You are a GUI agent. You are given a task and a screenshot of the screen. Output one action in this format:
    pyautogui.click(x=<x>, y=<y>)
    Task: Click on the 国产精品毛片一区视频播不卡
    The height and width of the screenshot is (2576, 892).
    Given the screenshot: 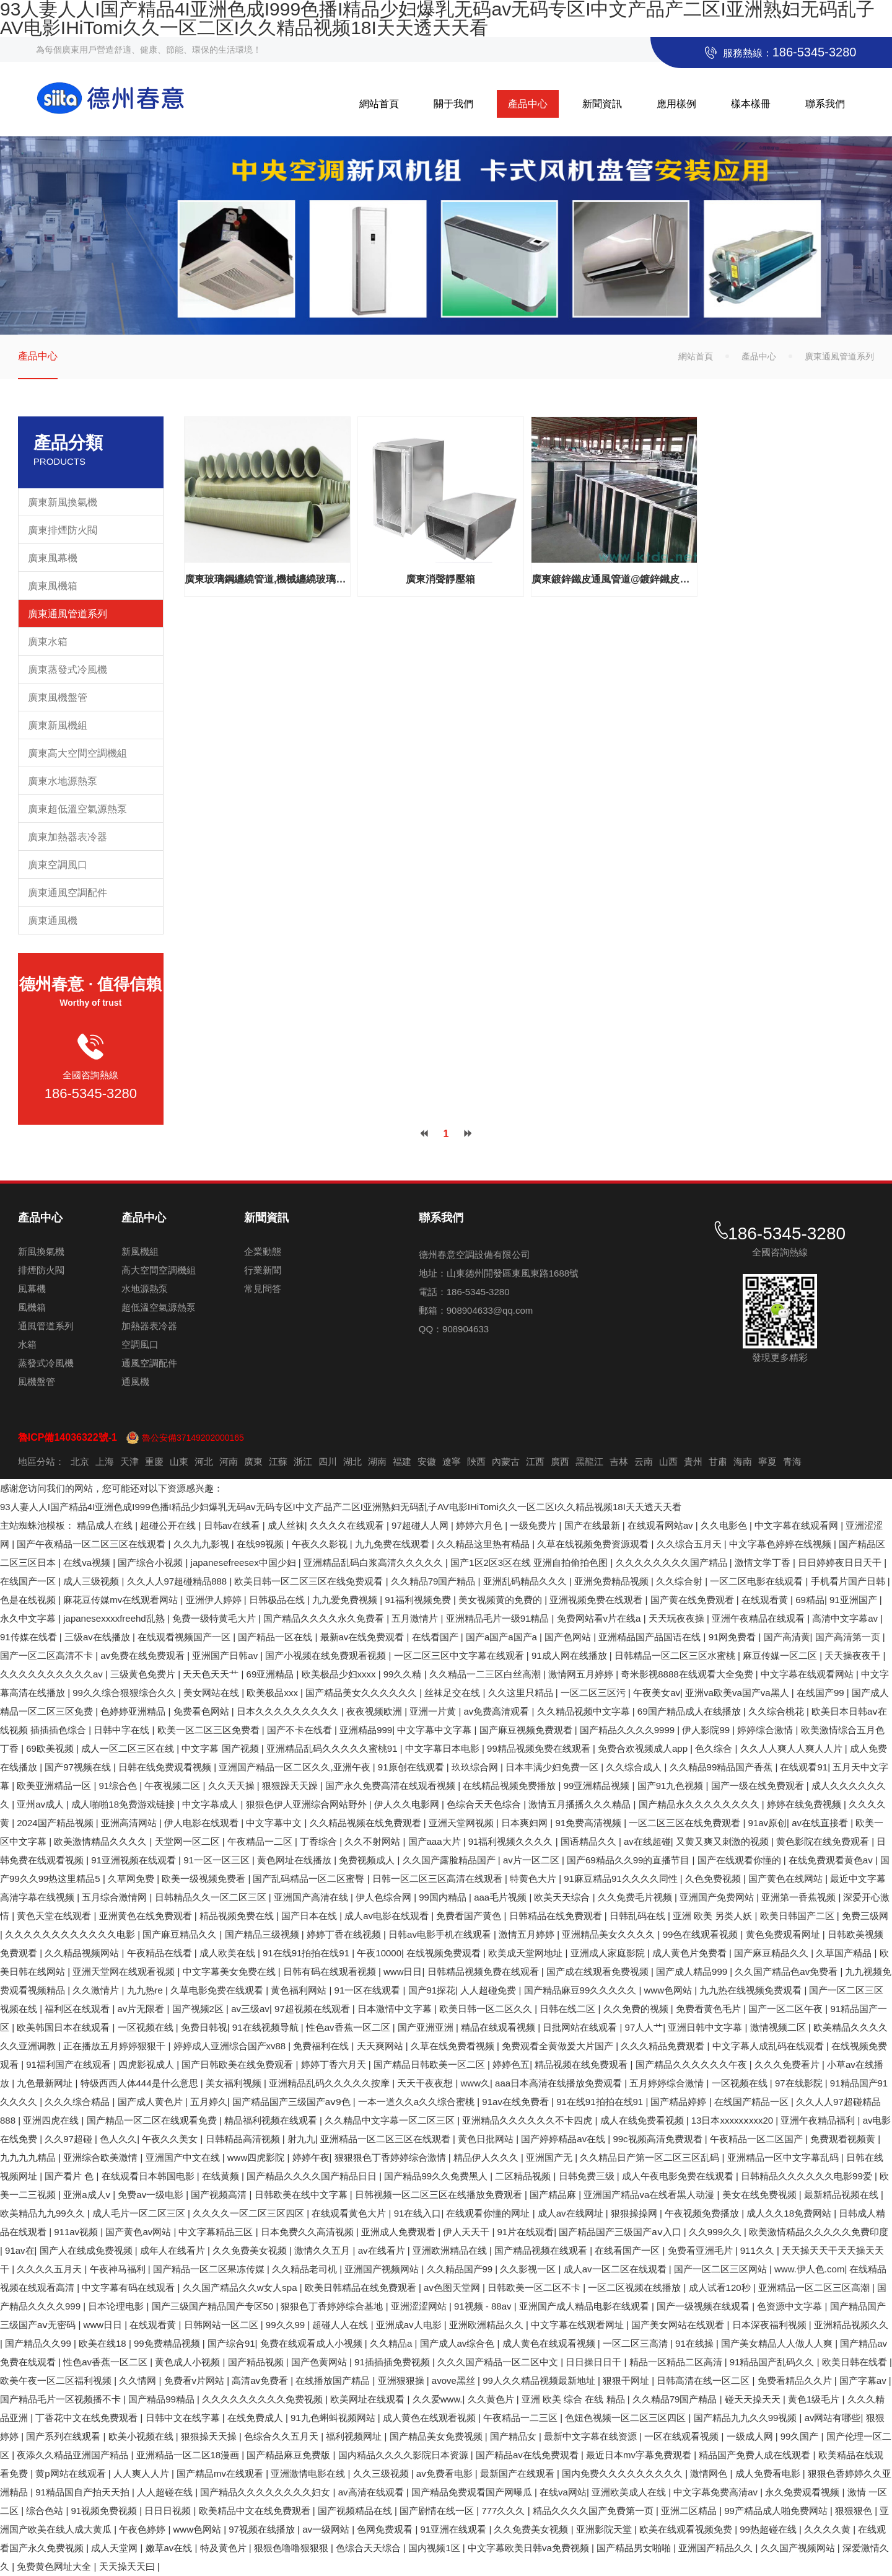 What is the action you would take?
    pyautogui.click(x=61, y=2399)
    